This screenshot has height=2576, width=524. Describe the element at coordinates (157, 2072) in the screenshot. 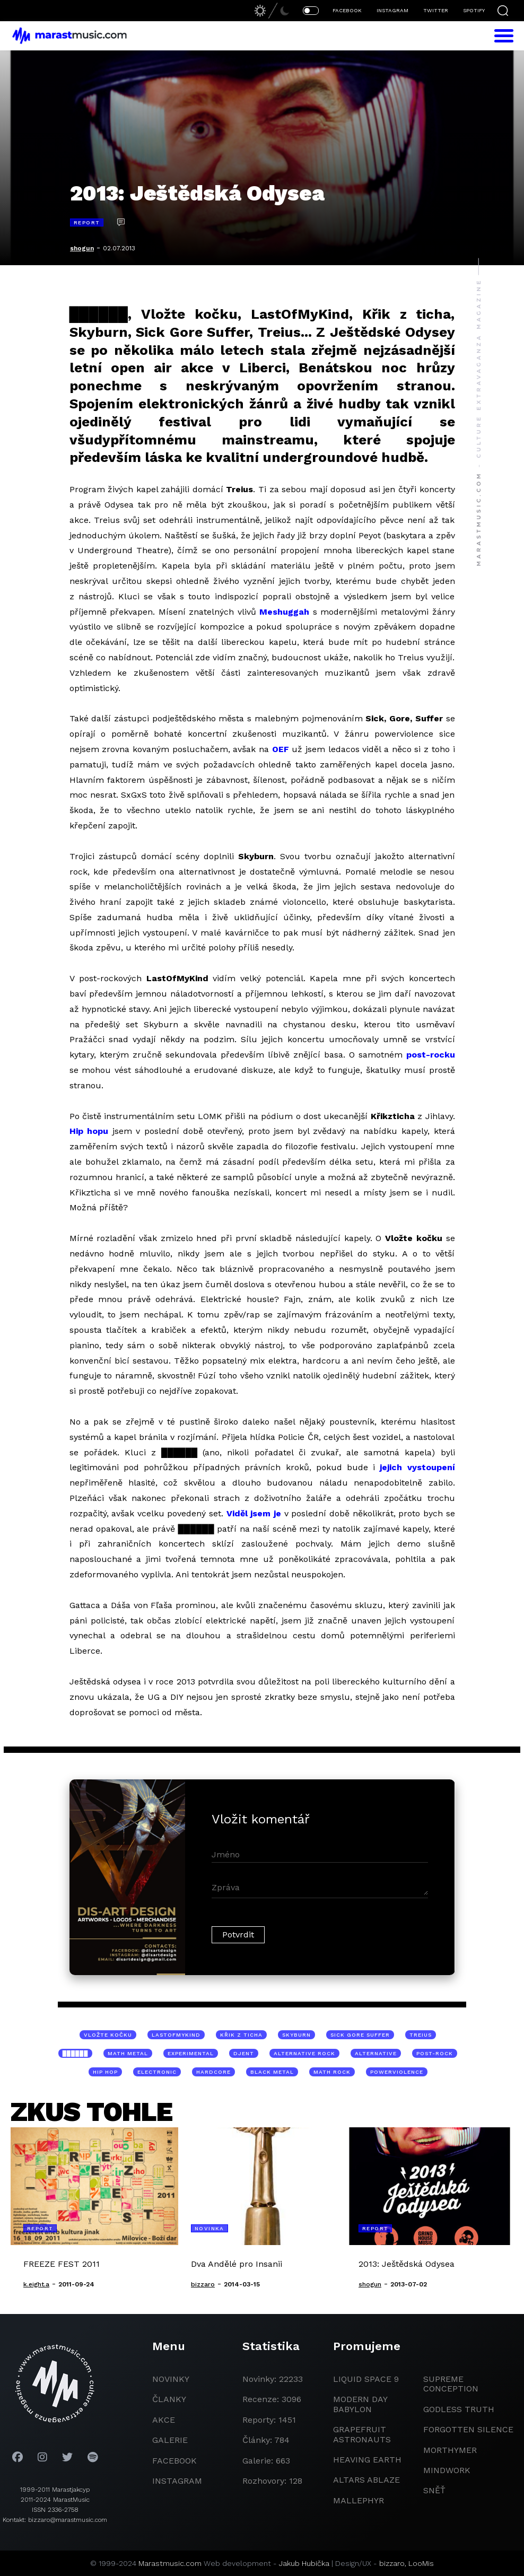

I see `electronic` at that location.